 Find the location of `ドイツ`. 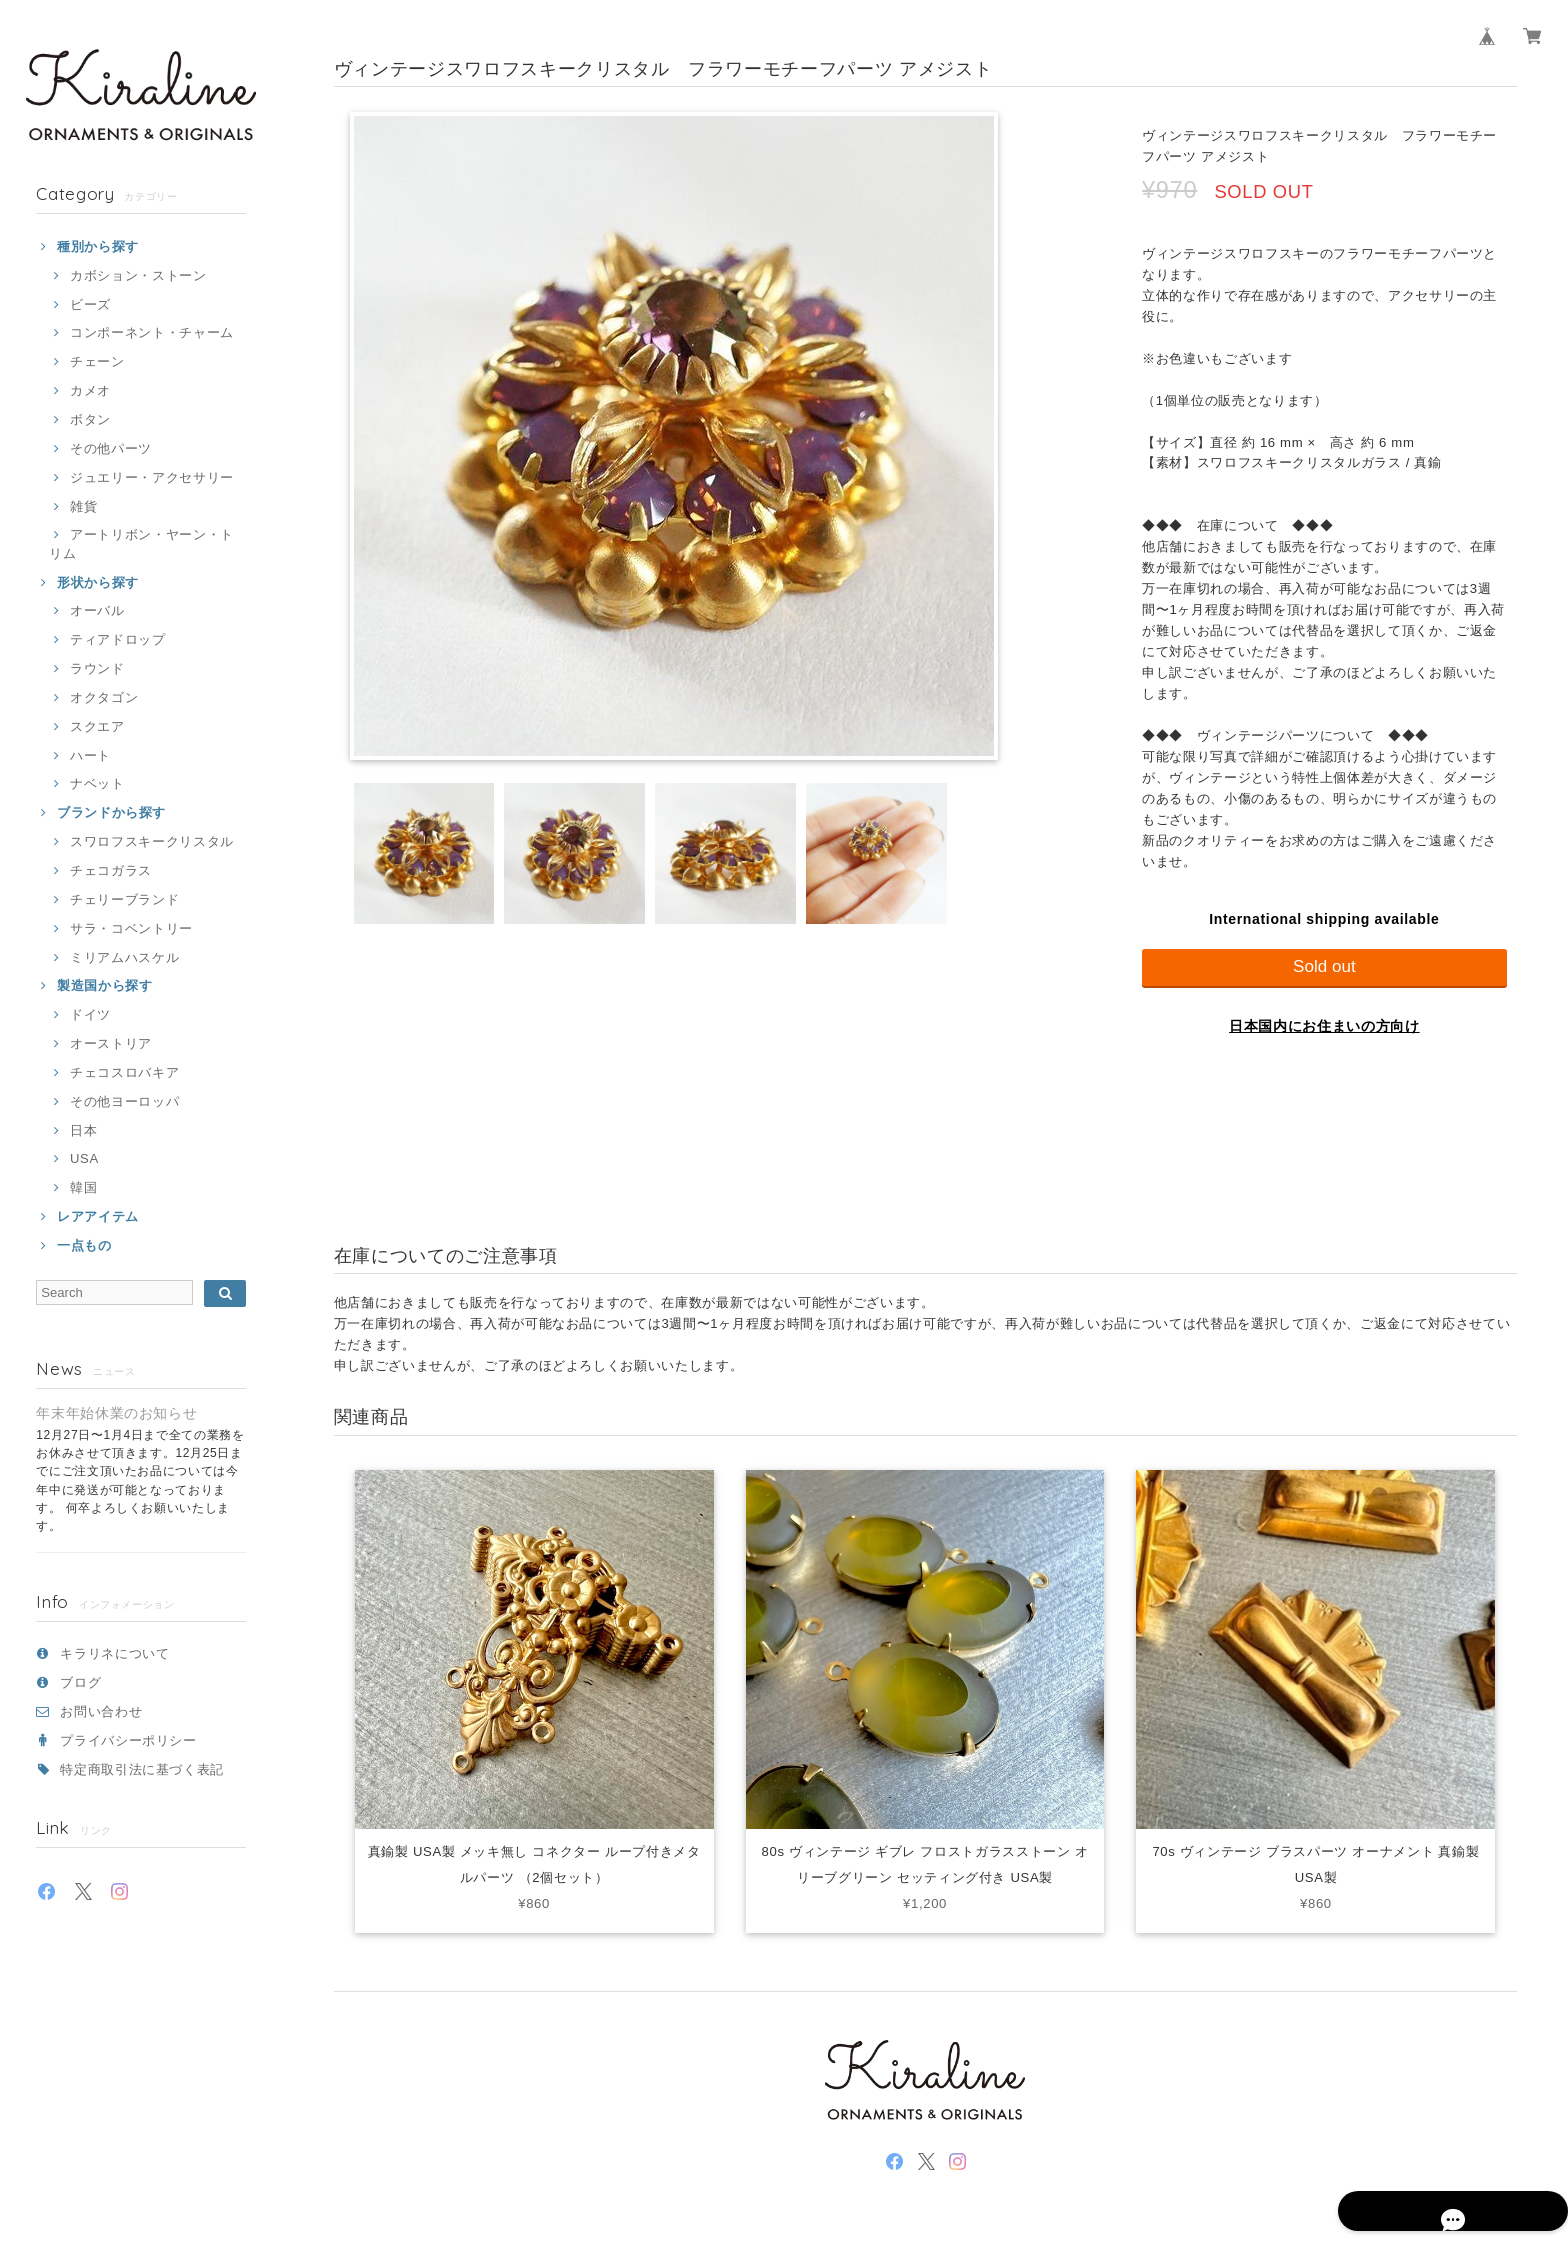

ドイツ is located at coordinates (90, 1014).